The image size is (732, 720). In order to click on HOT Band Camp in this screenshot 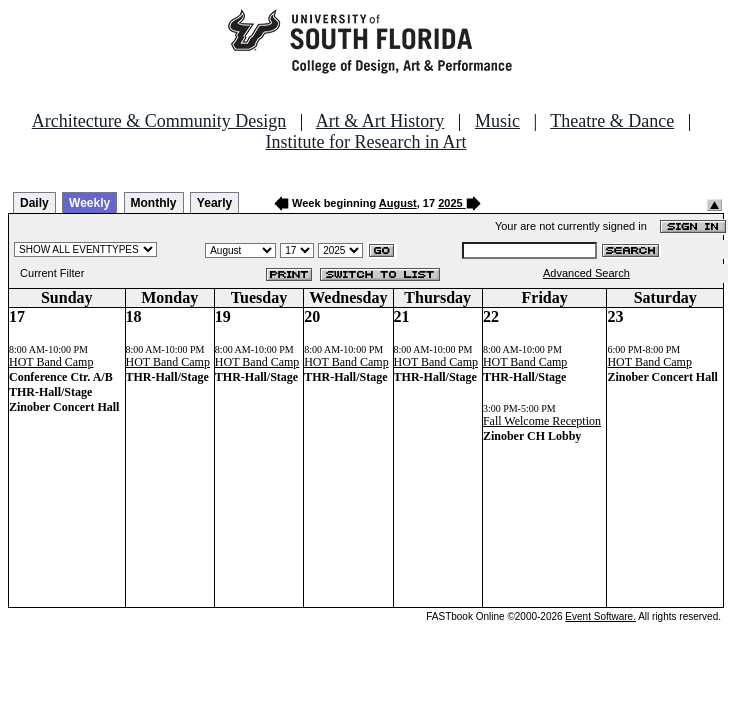, I will do `click(51, 362)`.